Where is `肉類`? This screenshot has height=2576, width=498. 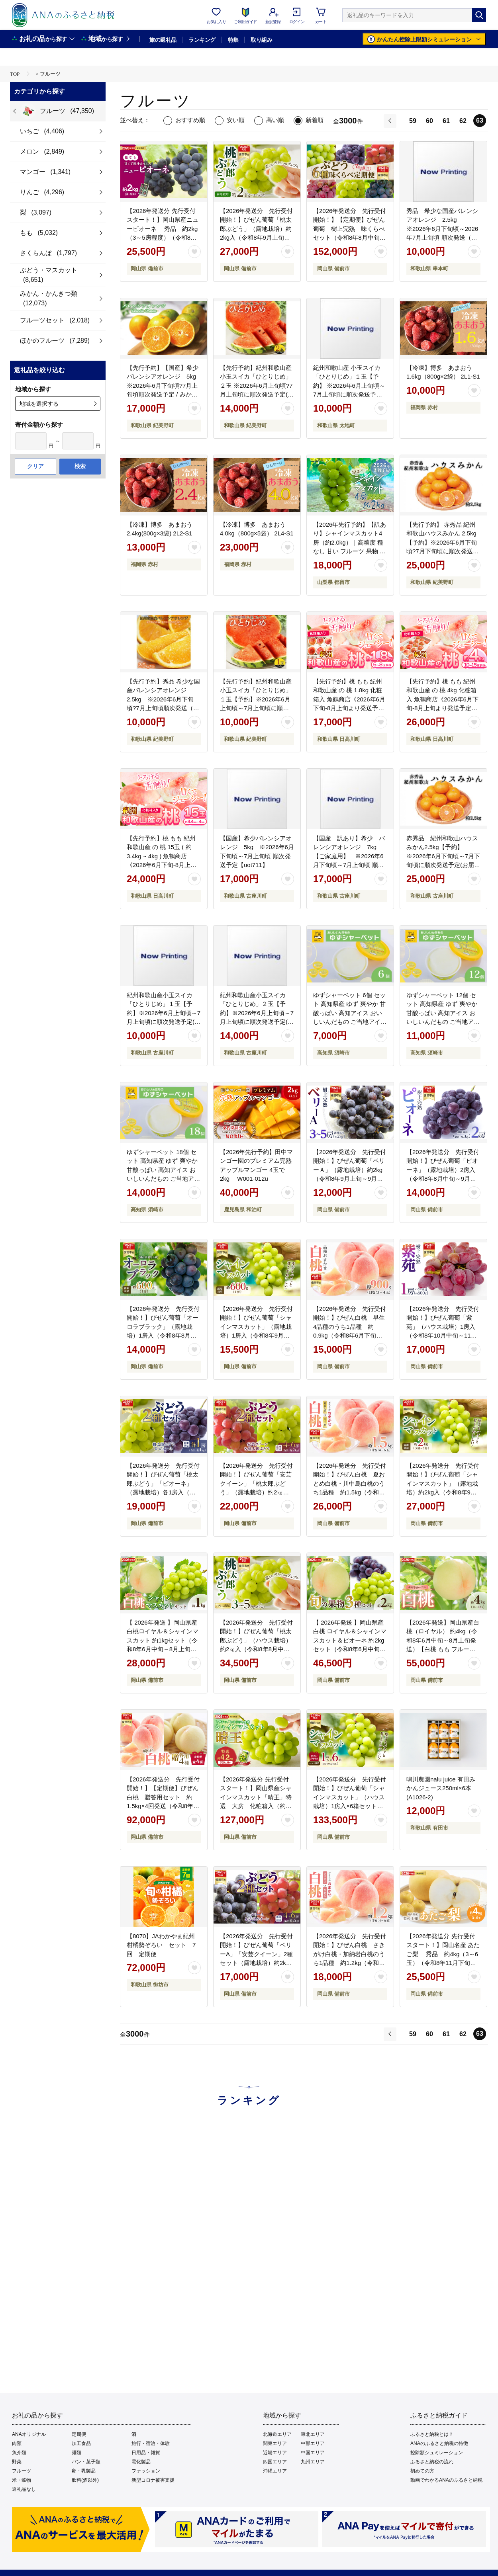 肉類 is located at coordinates (17, 2443).